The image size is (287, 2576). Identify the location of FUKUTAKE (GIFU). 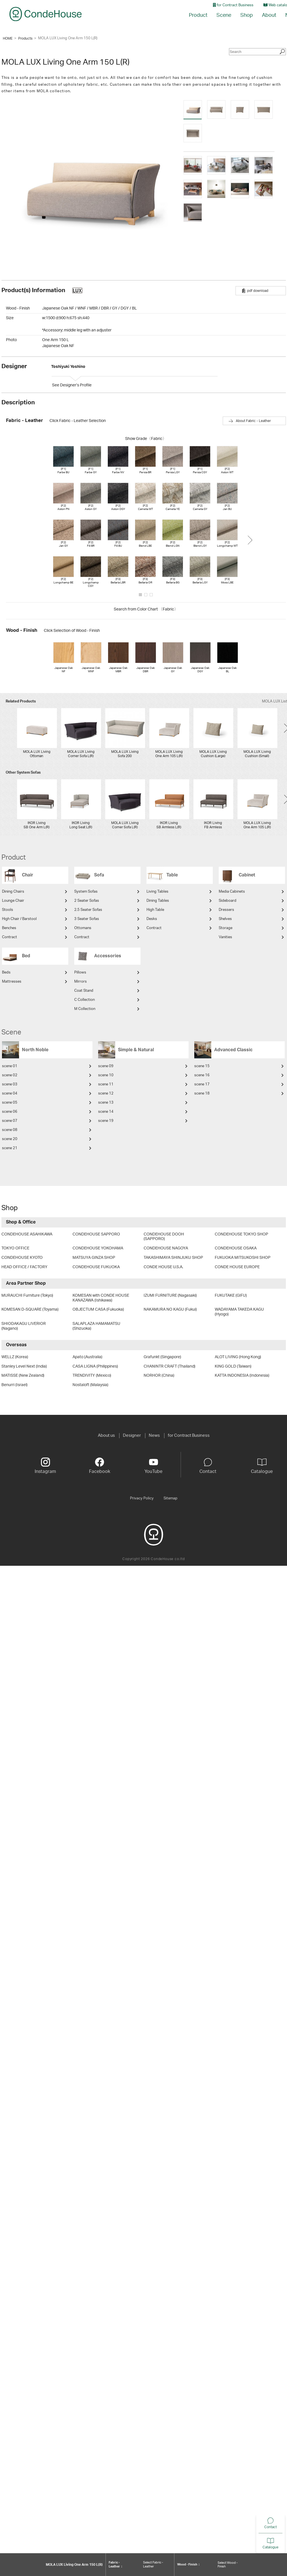
(231, 1296).